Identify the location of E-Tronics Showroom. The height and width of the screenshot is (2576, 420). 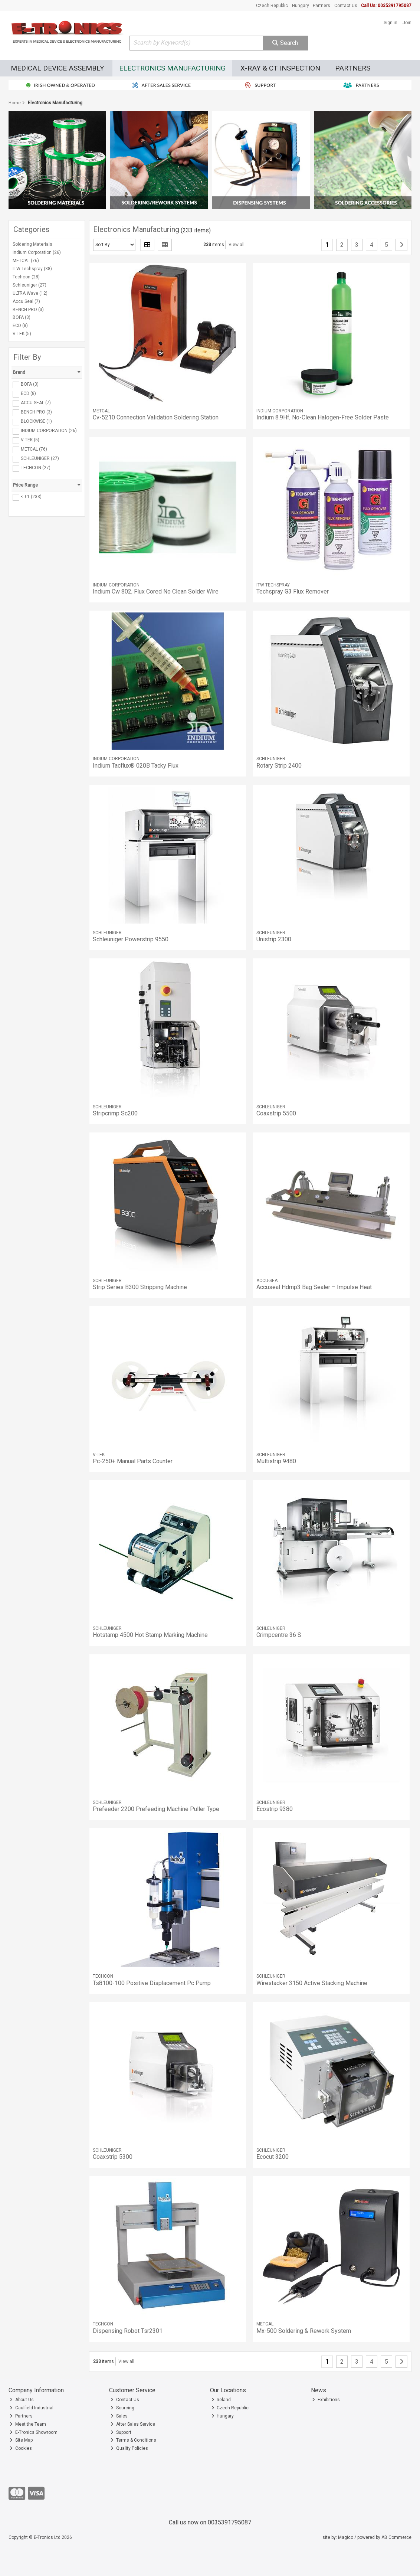
(34, 2432).